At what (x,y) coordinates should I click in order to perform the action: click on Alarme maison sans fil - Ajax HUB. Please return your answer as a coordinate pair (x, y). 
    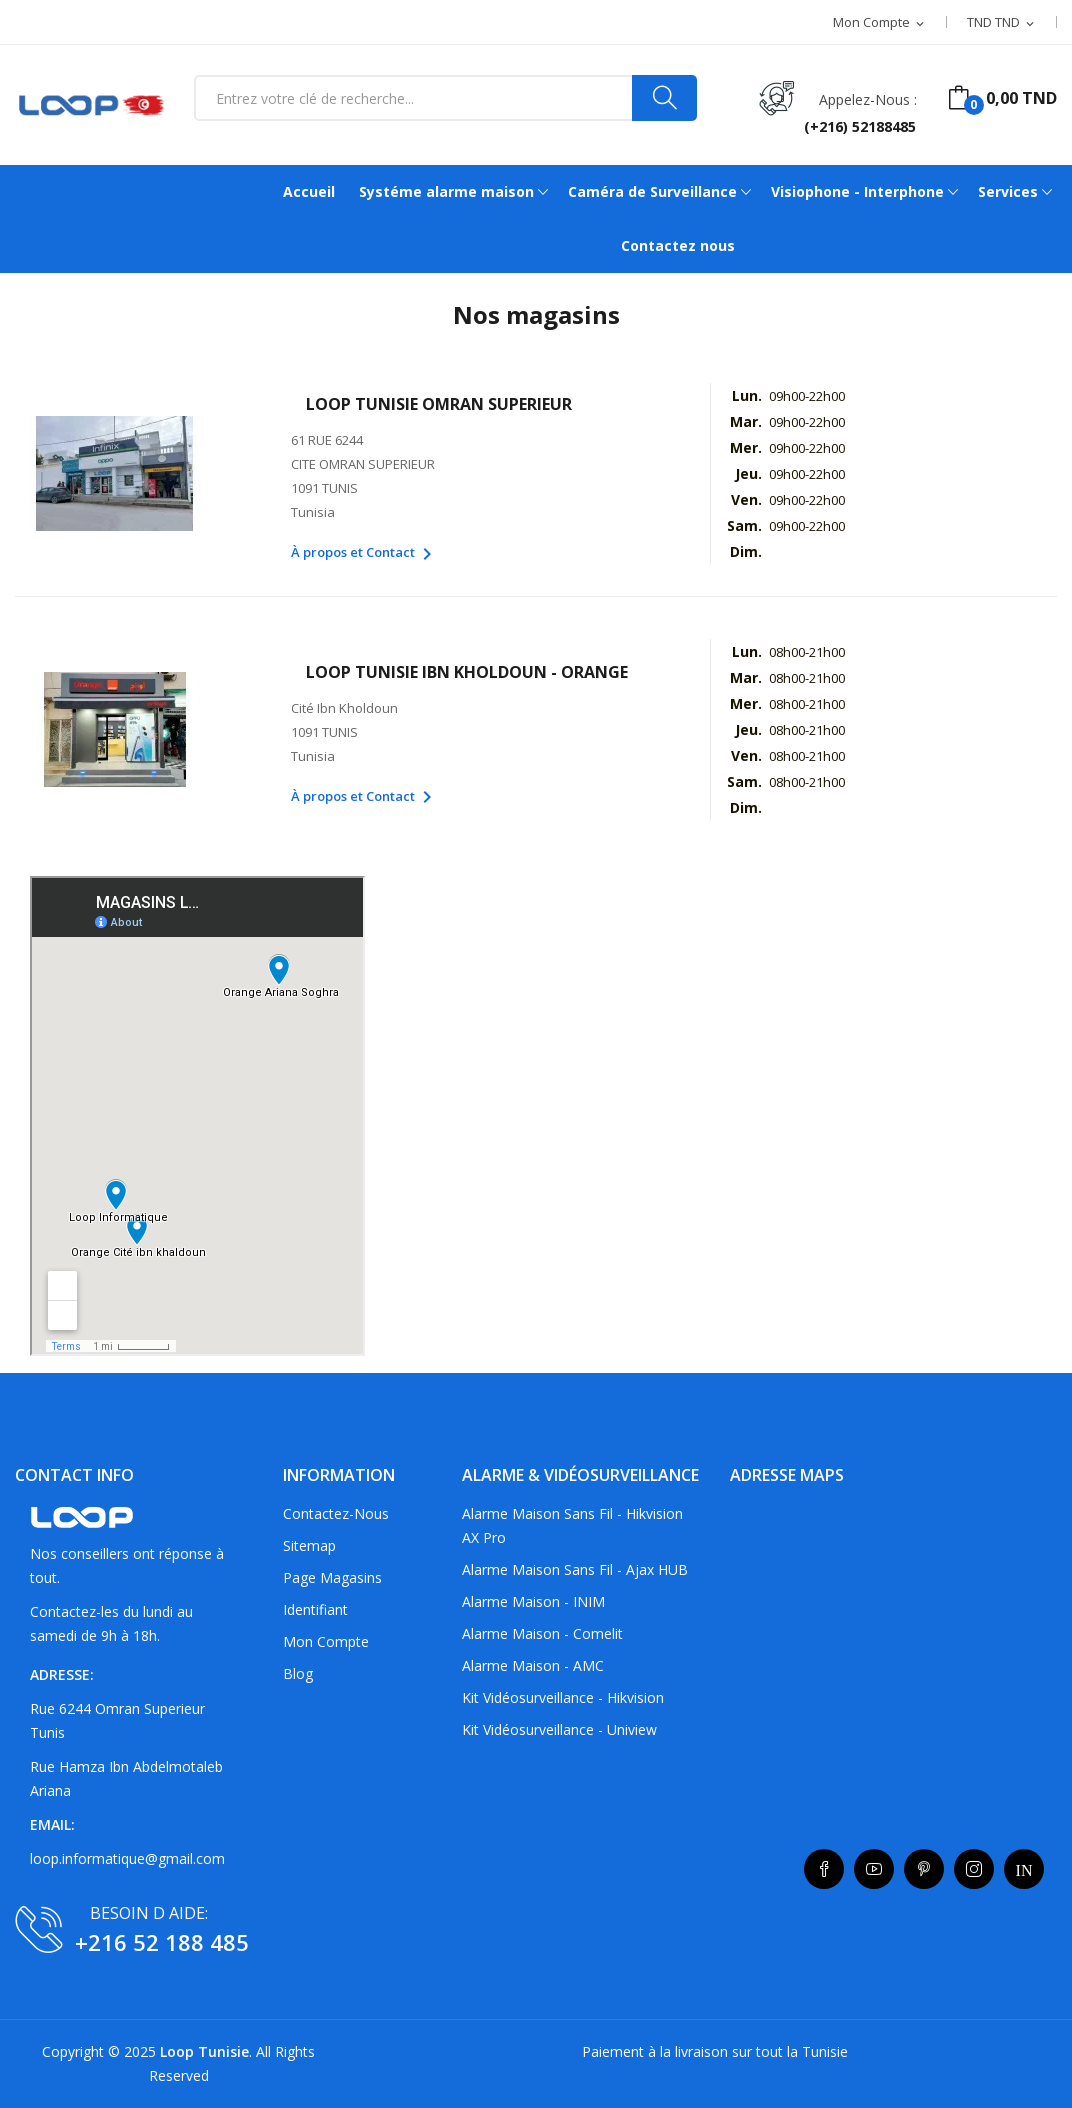
    Looking at the image, I should click on (575, 1569).